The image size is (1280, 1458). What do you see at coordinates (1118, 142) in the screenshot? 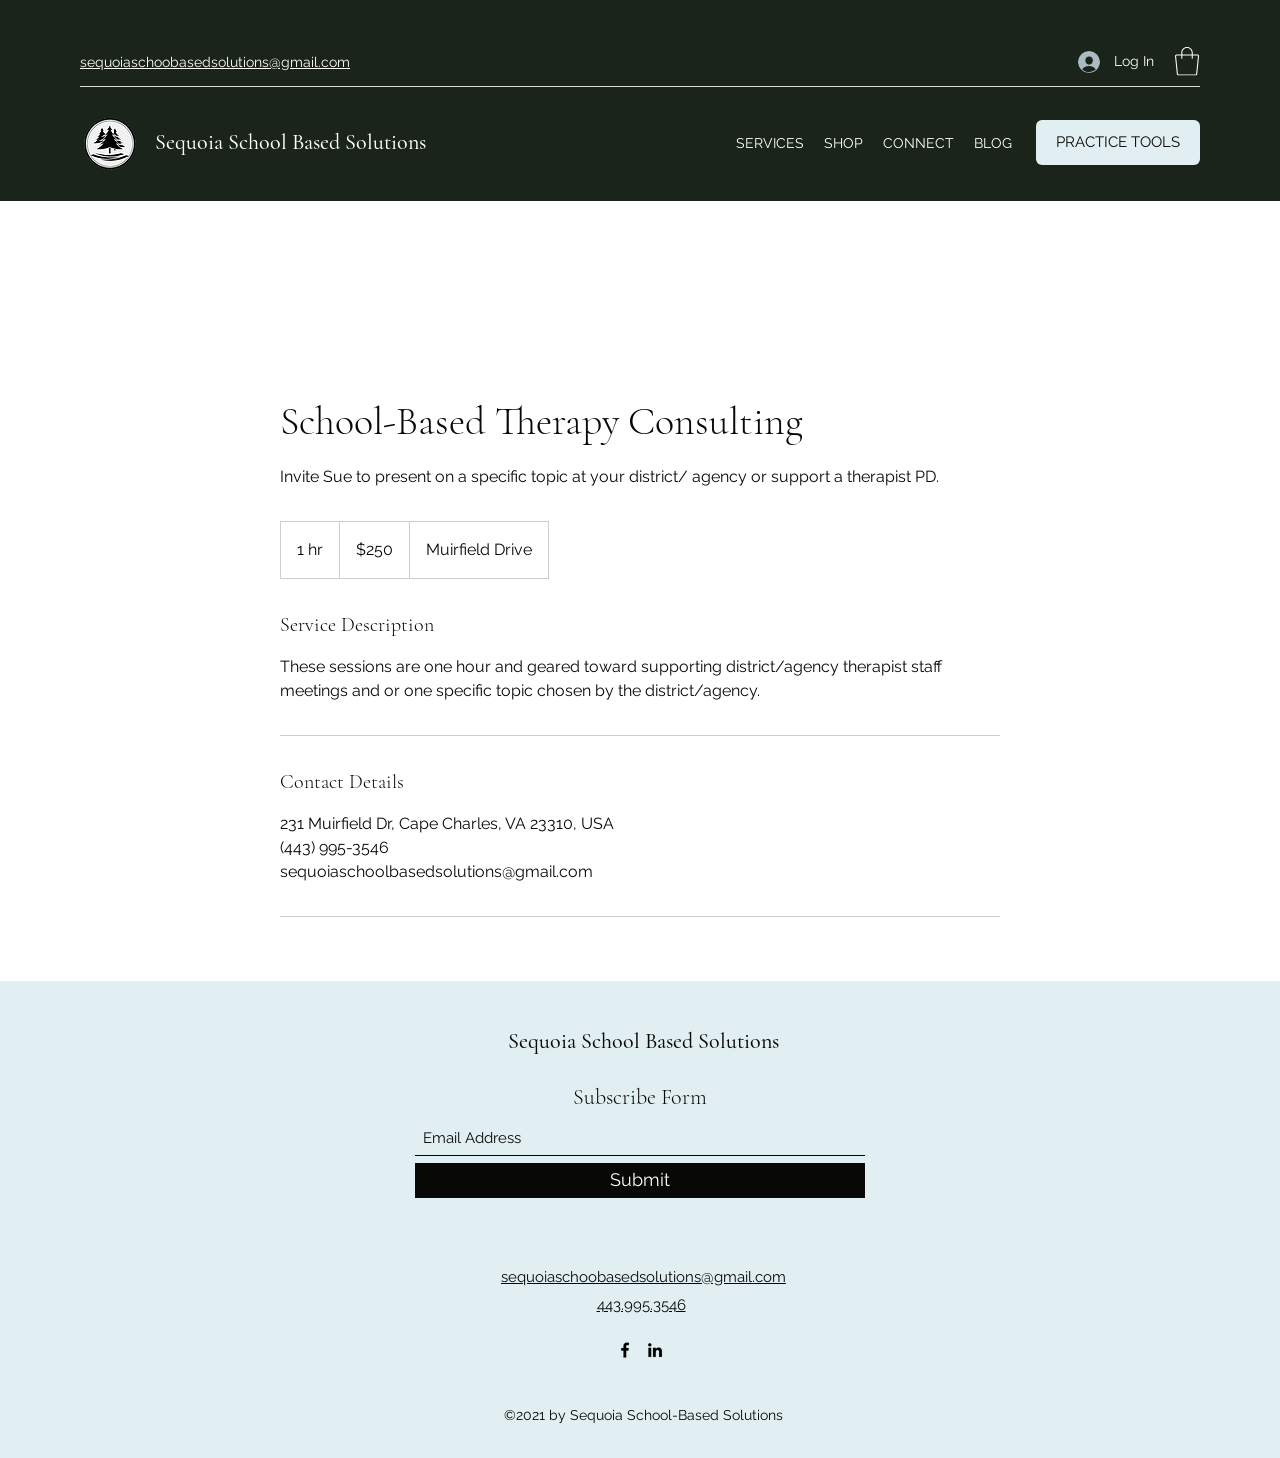
I see `[PRACTICE TOOLS]` at bounding box center [1118, 142].